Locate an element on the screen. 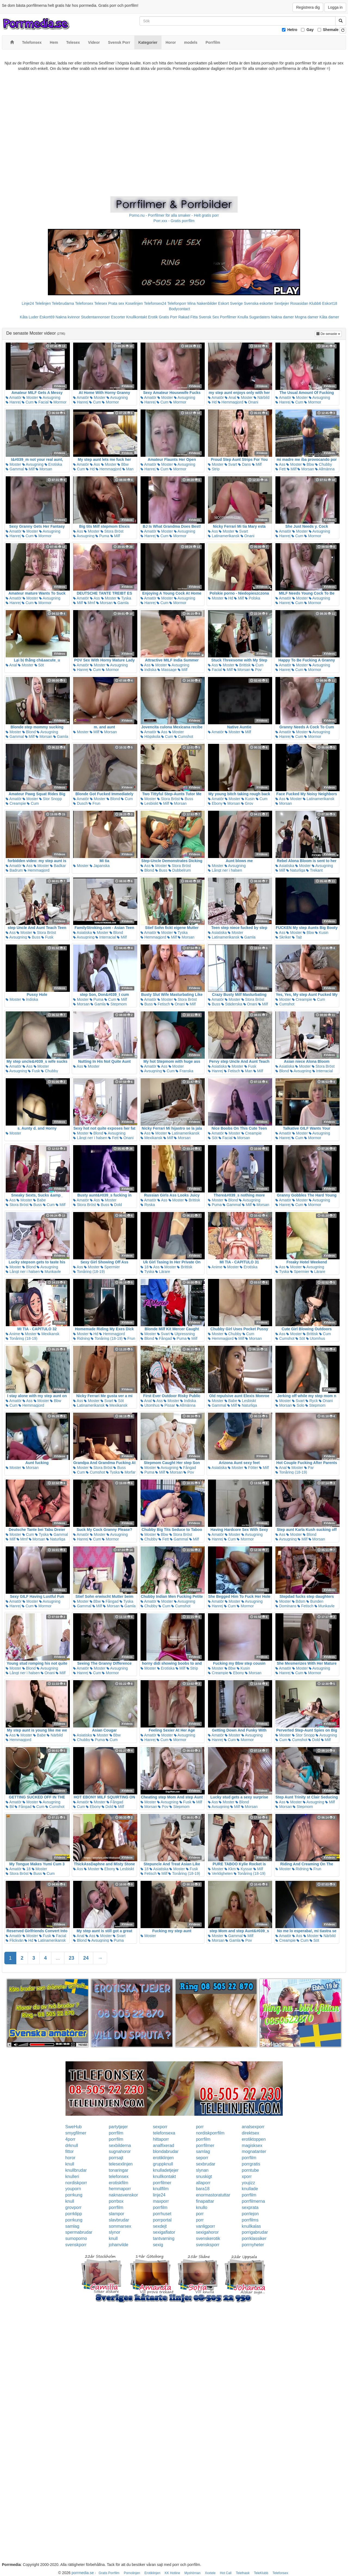 The width and height of the screenshot is (348, 2576). Solo is located at coordinates (298, 1405).